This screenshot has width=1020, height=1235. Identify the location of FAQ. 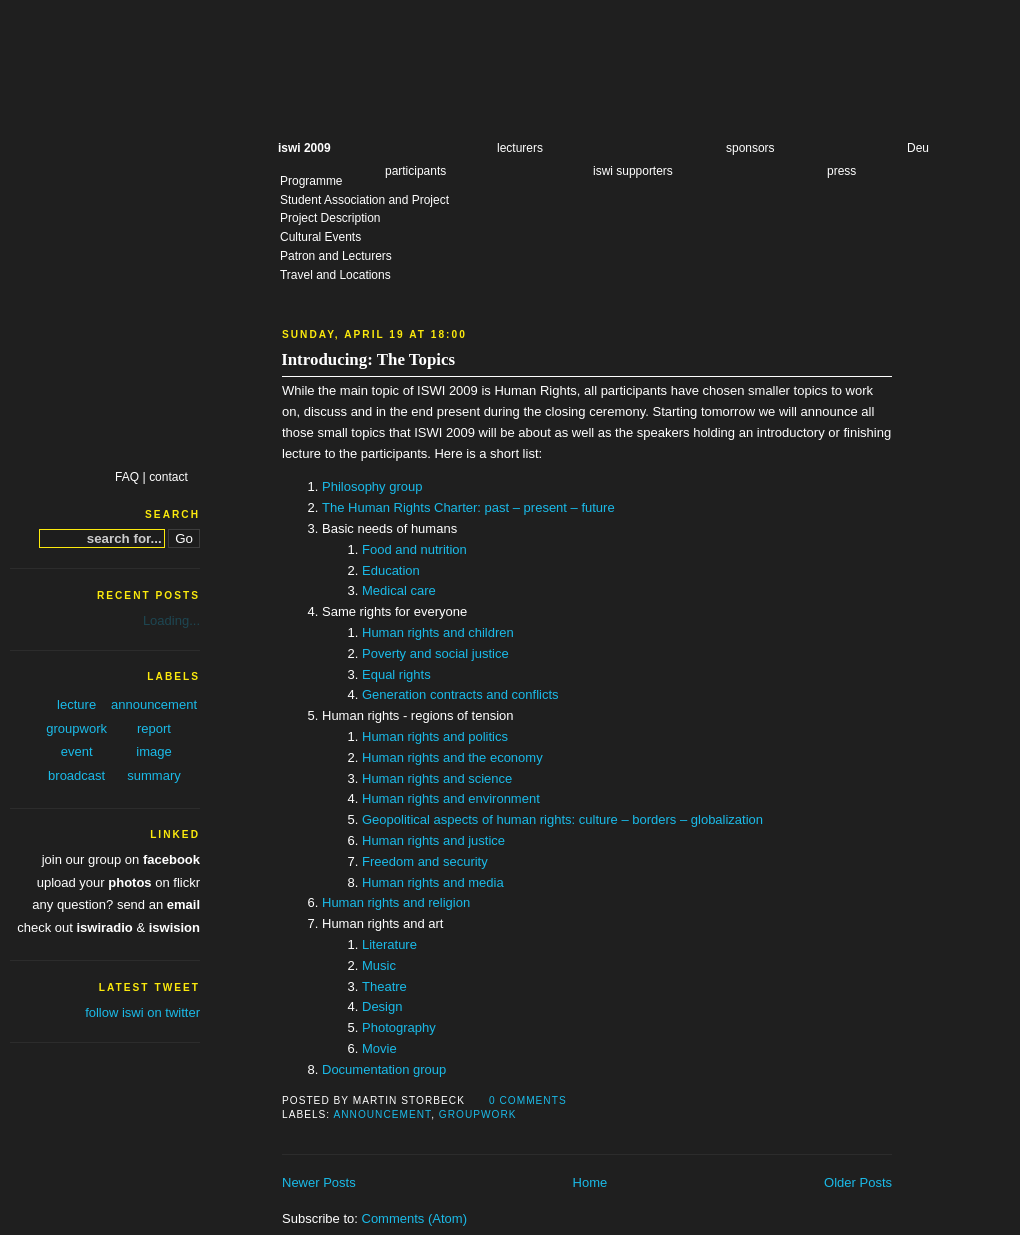
(127, 477).